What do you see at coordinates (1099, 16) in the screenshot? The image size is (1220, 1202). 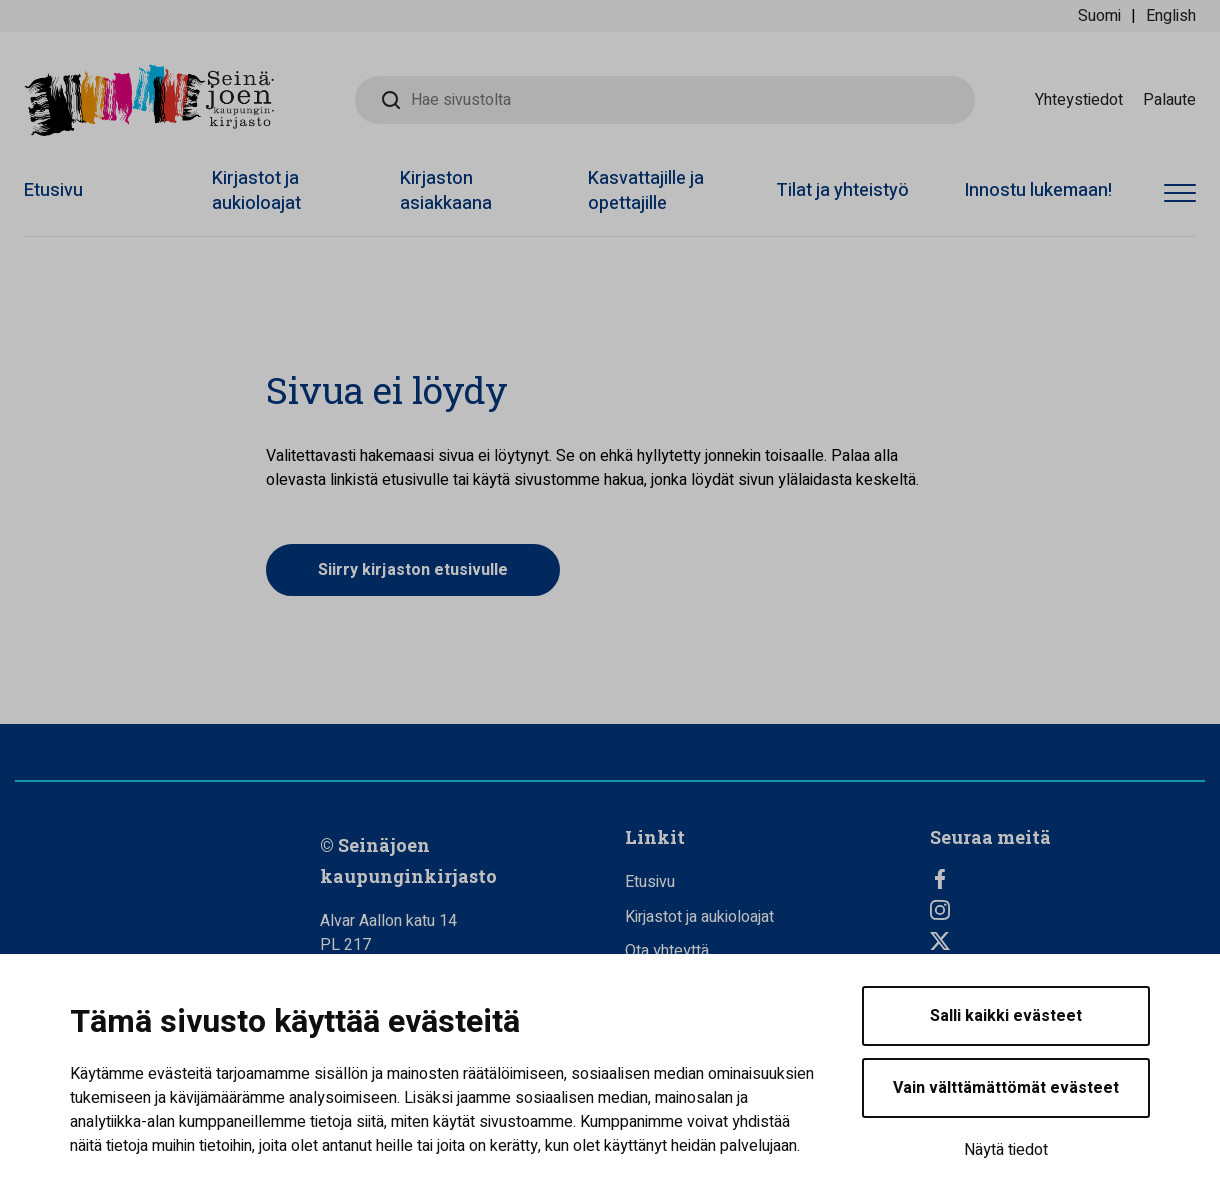 I see `Suomi` at bounding box center [1099, 16].